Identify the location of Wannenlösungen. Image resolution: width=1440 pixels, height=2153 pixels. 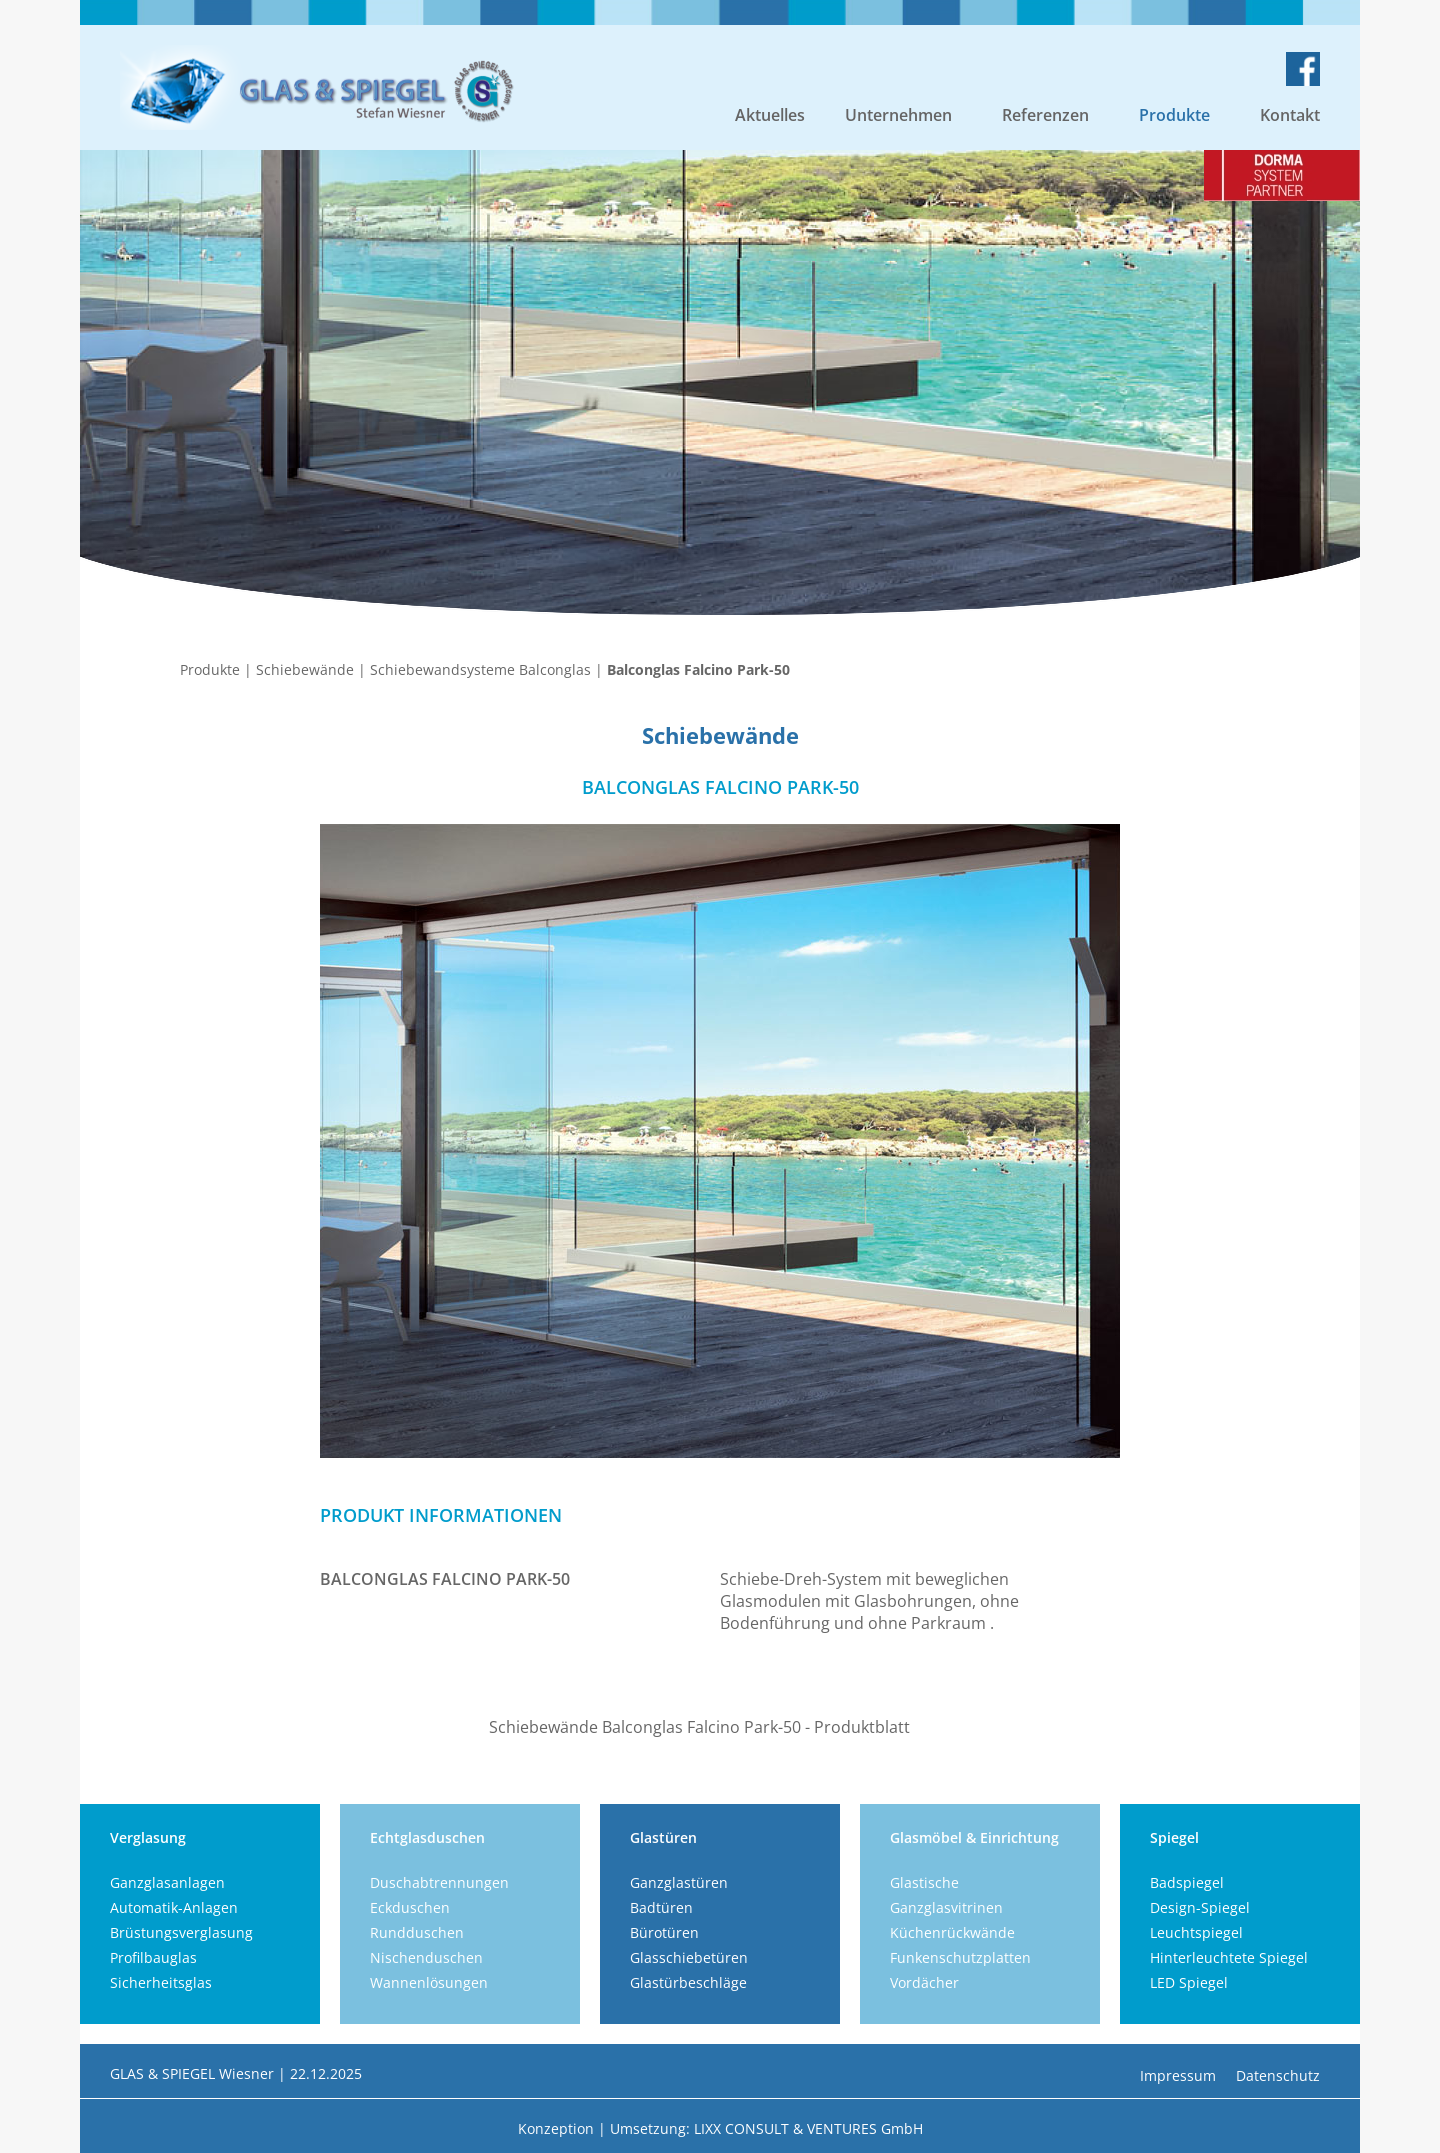
(429, 1982).